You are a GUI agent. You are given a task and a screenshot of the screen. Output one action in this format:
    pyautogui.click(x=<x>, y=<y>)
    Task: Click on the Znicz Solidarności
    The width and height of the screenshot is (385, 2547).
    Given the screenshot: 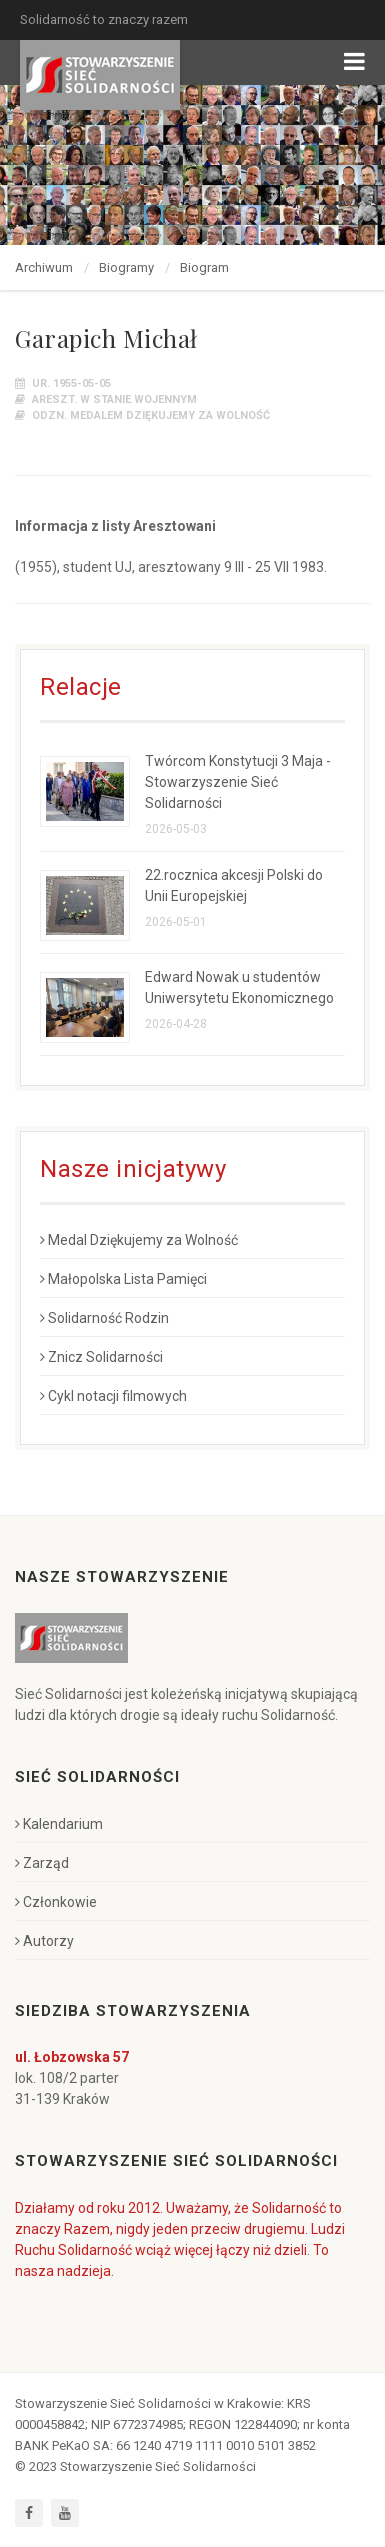 What is the action you would take?
    pyautogui.click(x=101, y=1357)
    